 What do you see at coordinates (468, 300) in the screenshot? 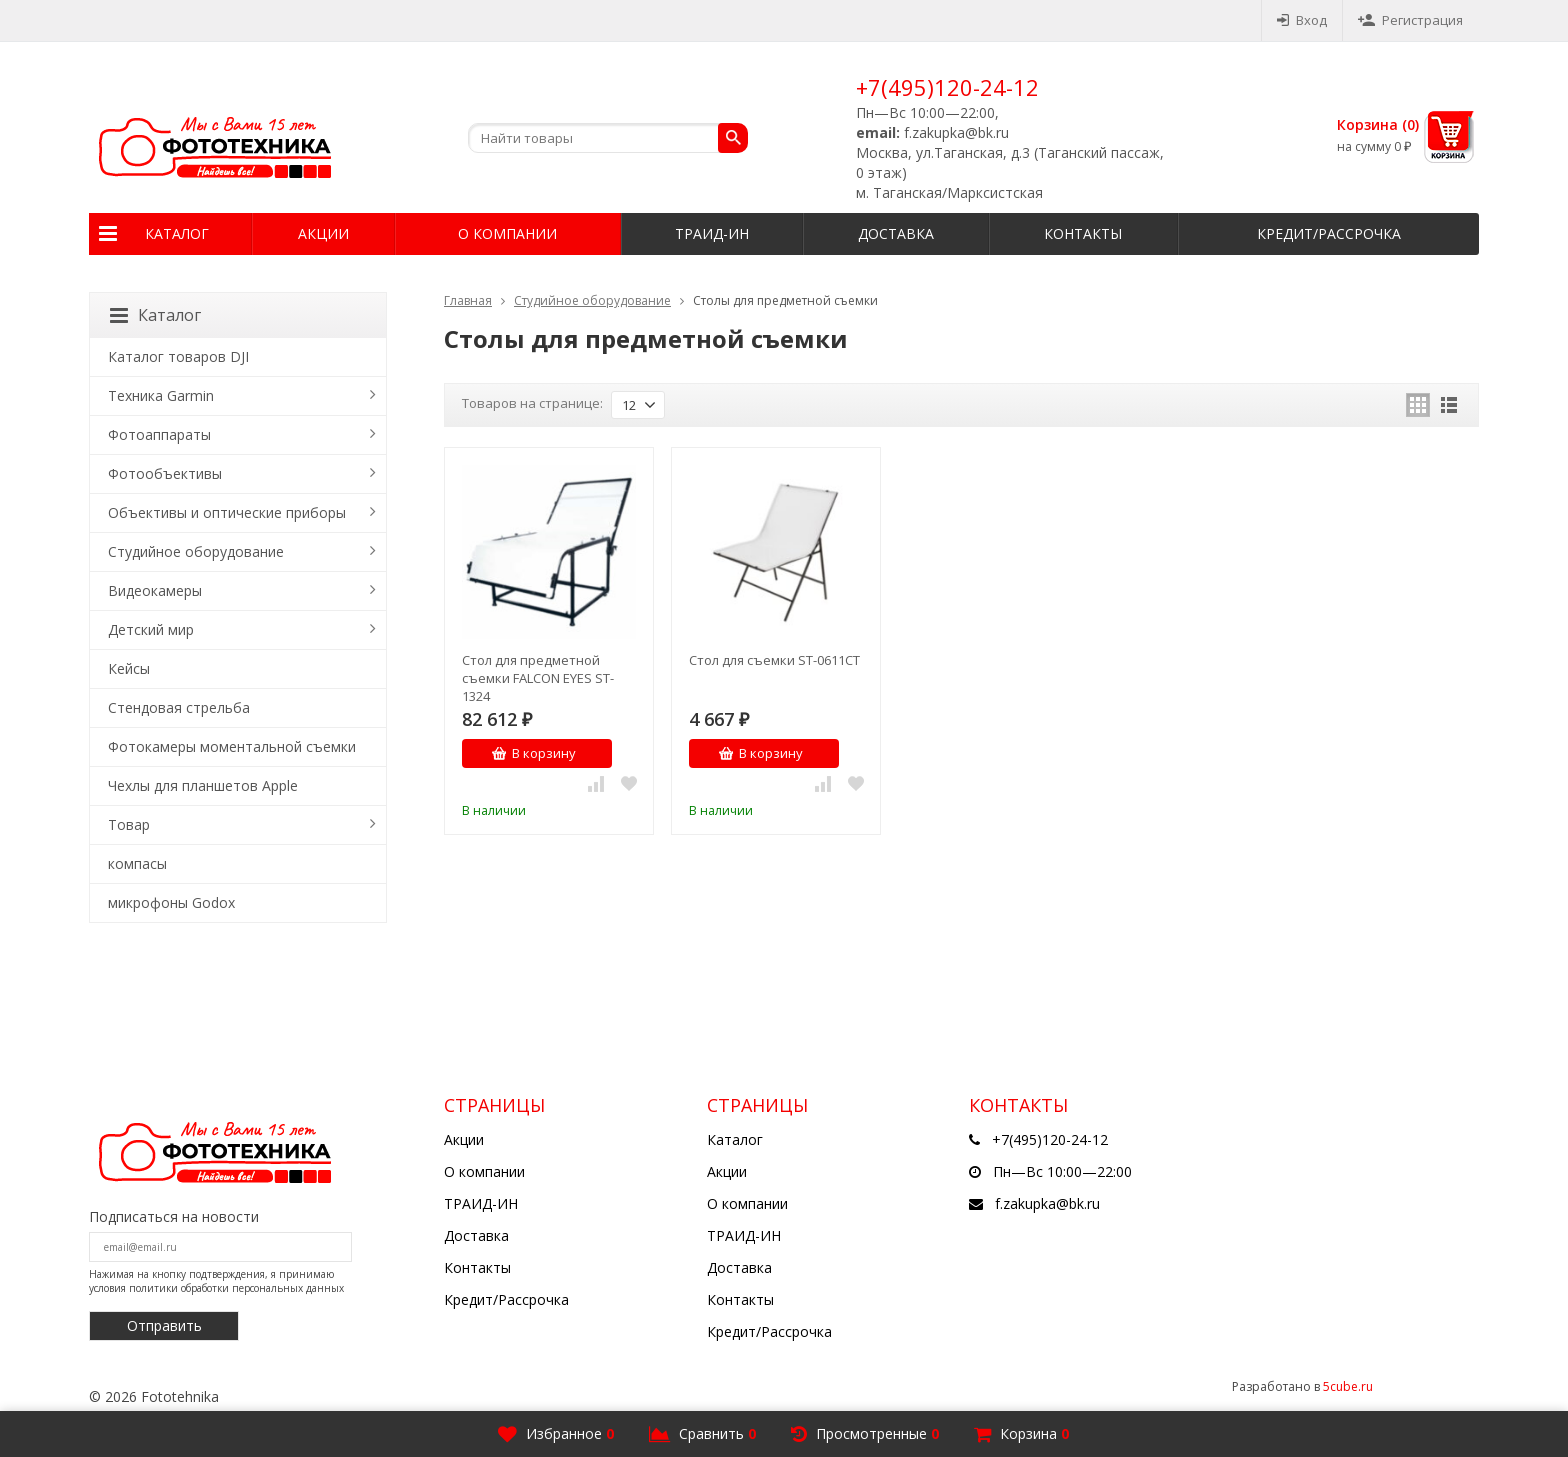
I see `Главная` at bounding box center [468, 300].